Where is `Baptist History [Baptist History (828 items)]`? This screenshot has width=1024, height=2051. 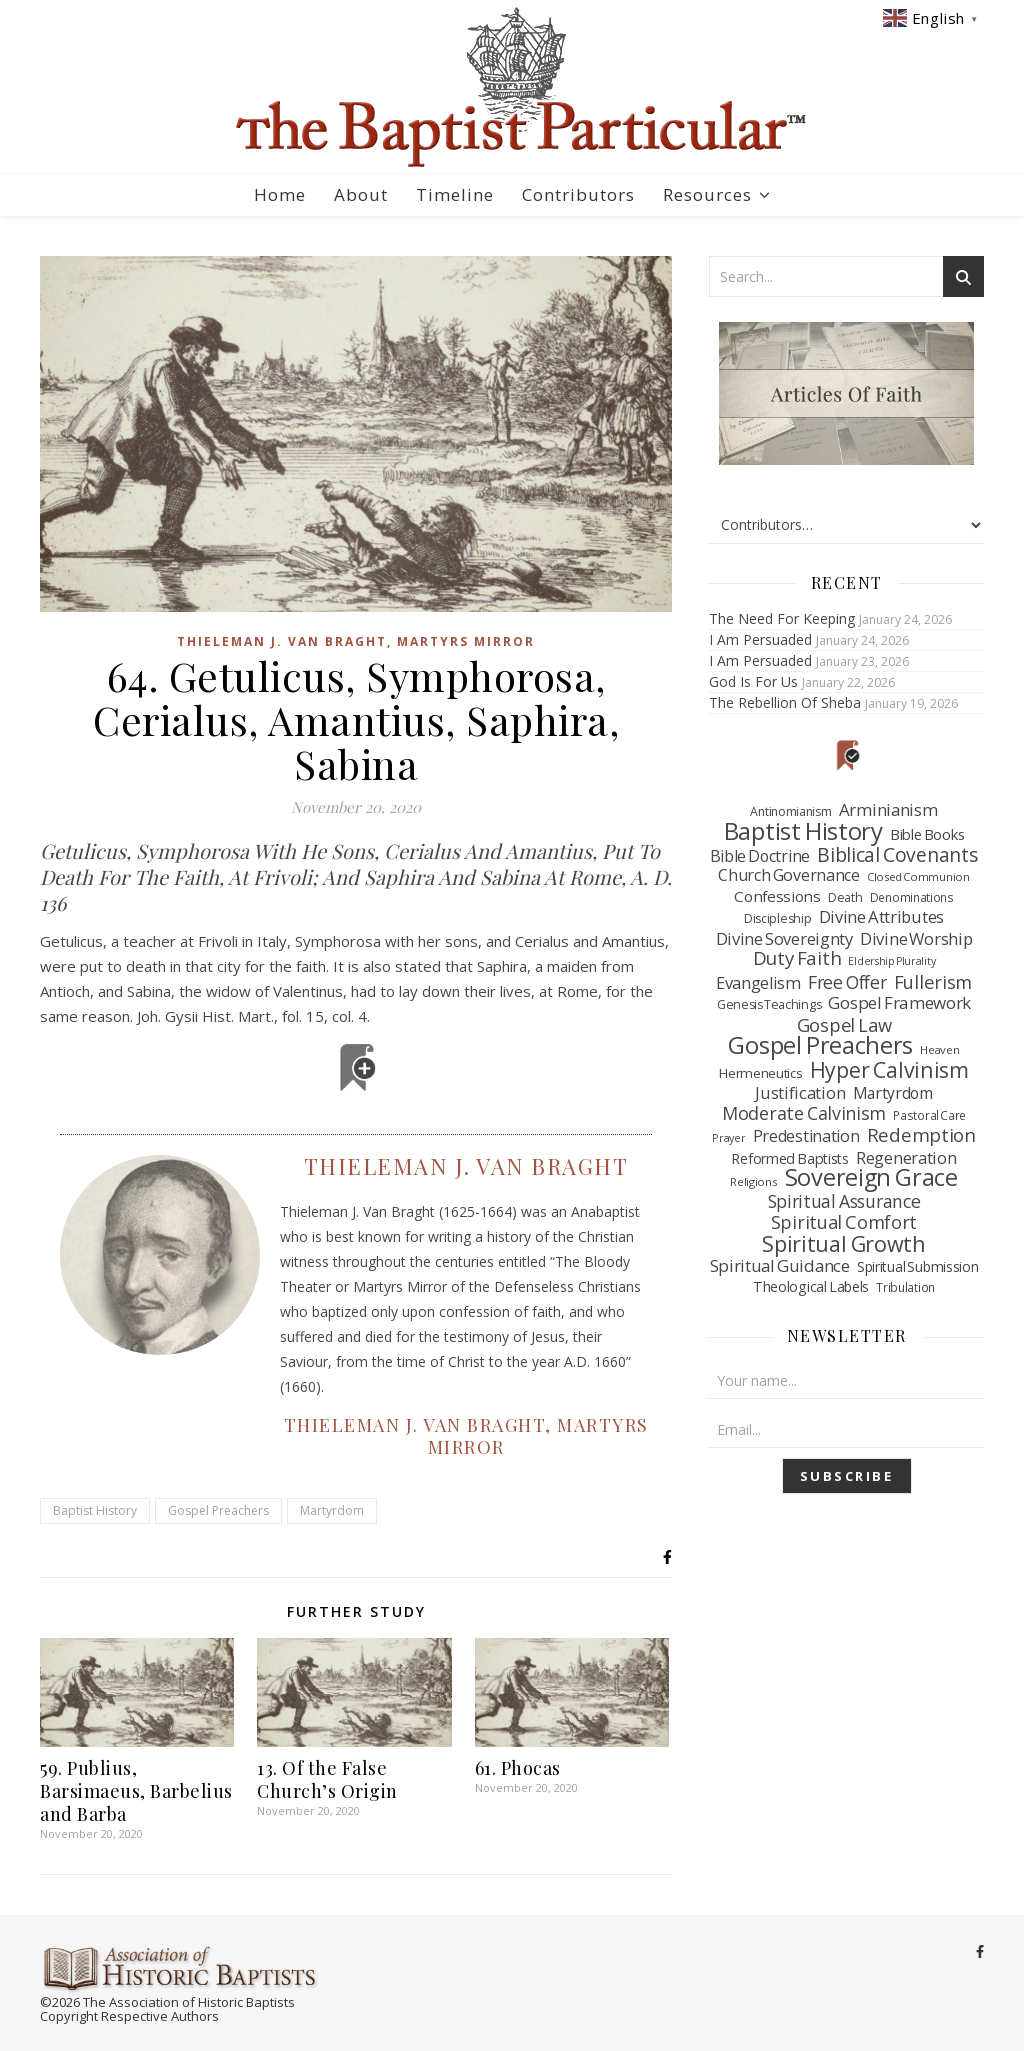
Baptist History [Baptist History (828 items)] is located at coordinates (803, 831).